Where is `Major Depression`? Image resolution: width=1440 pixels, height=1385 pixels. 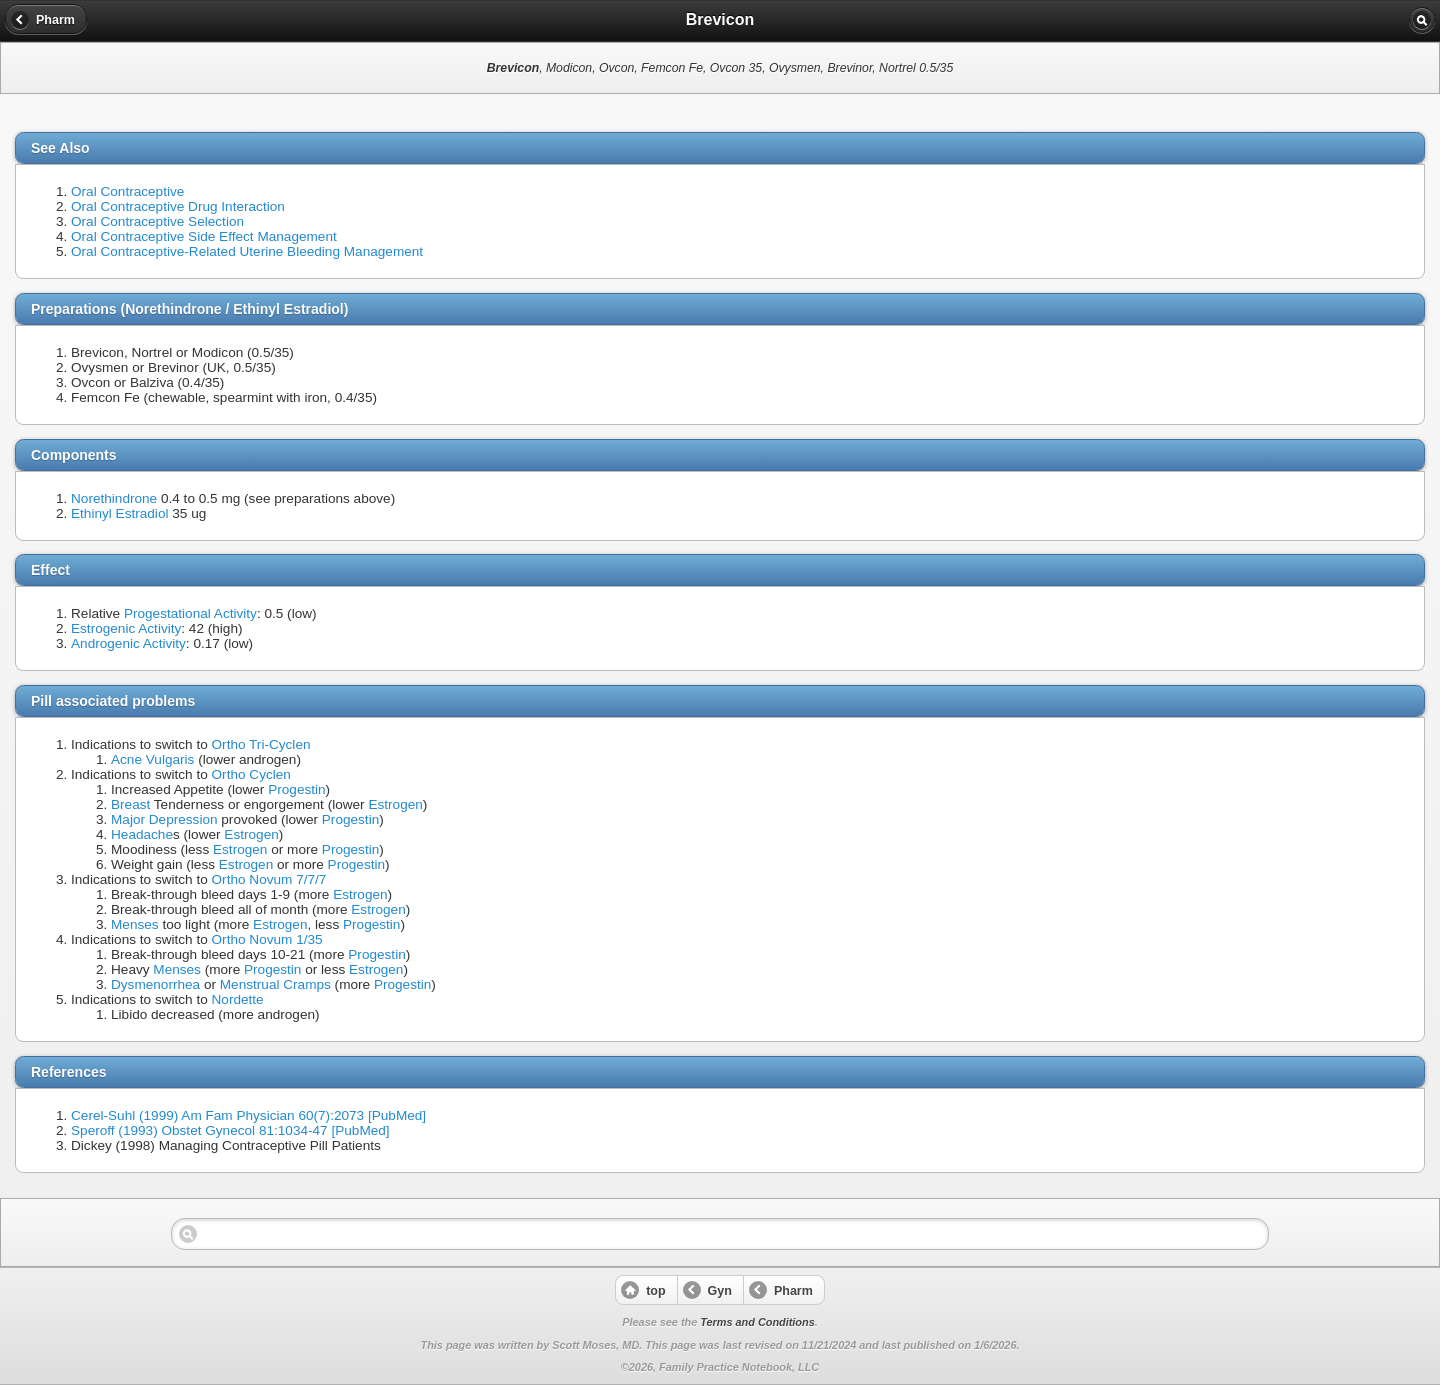 Major Depression is located at coordinates (164, 819).